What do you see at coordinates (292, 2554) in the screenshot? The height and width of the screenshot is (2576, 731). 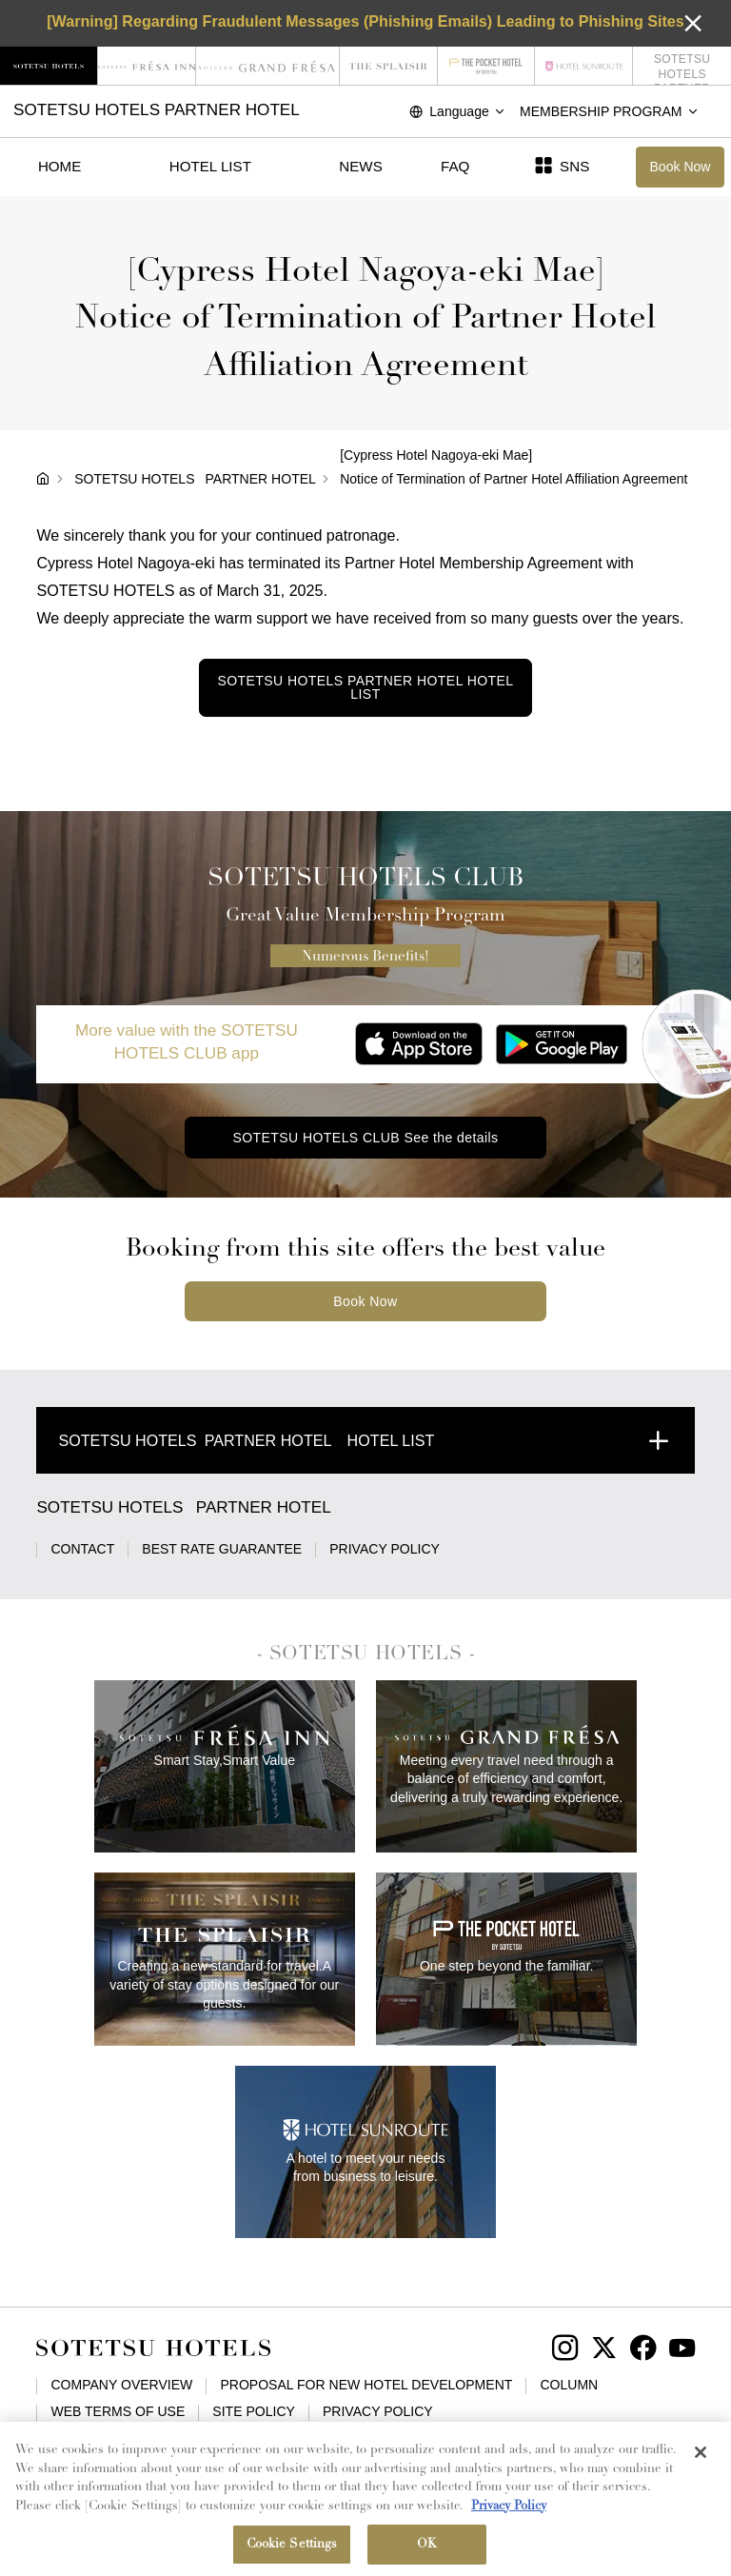 I see `Cookie Settings [Cookie Settings, Opens the preference center dialog]` at bounding box center [292, 2554].